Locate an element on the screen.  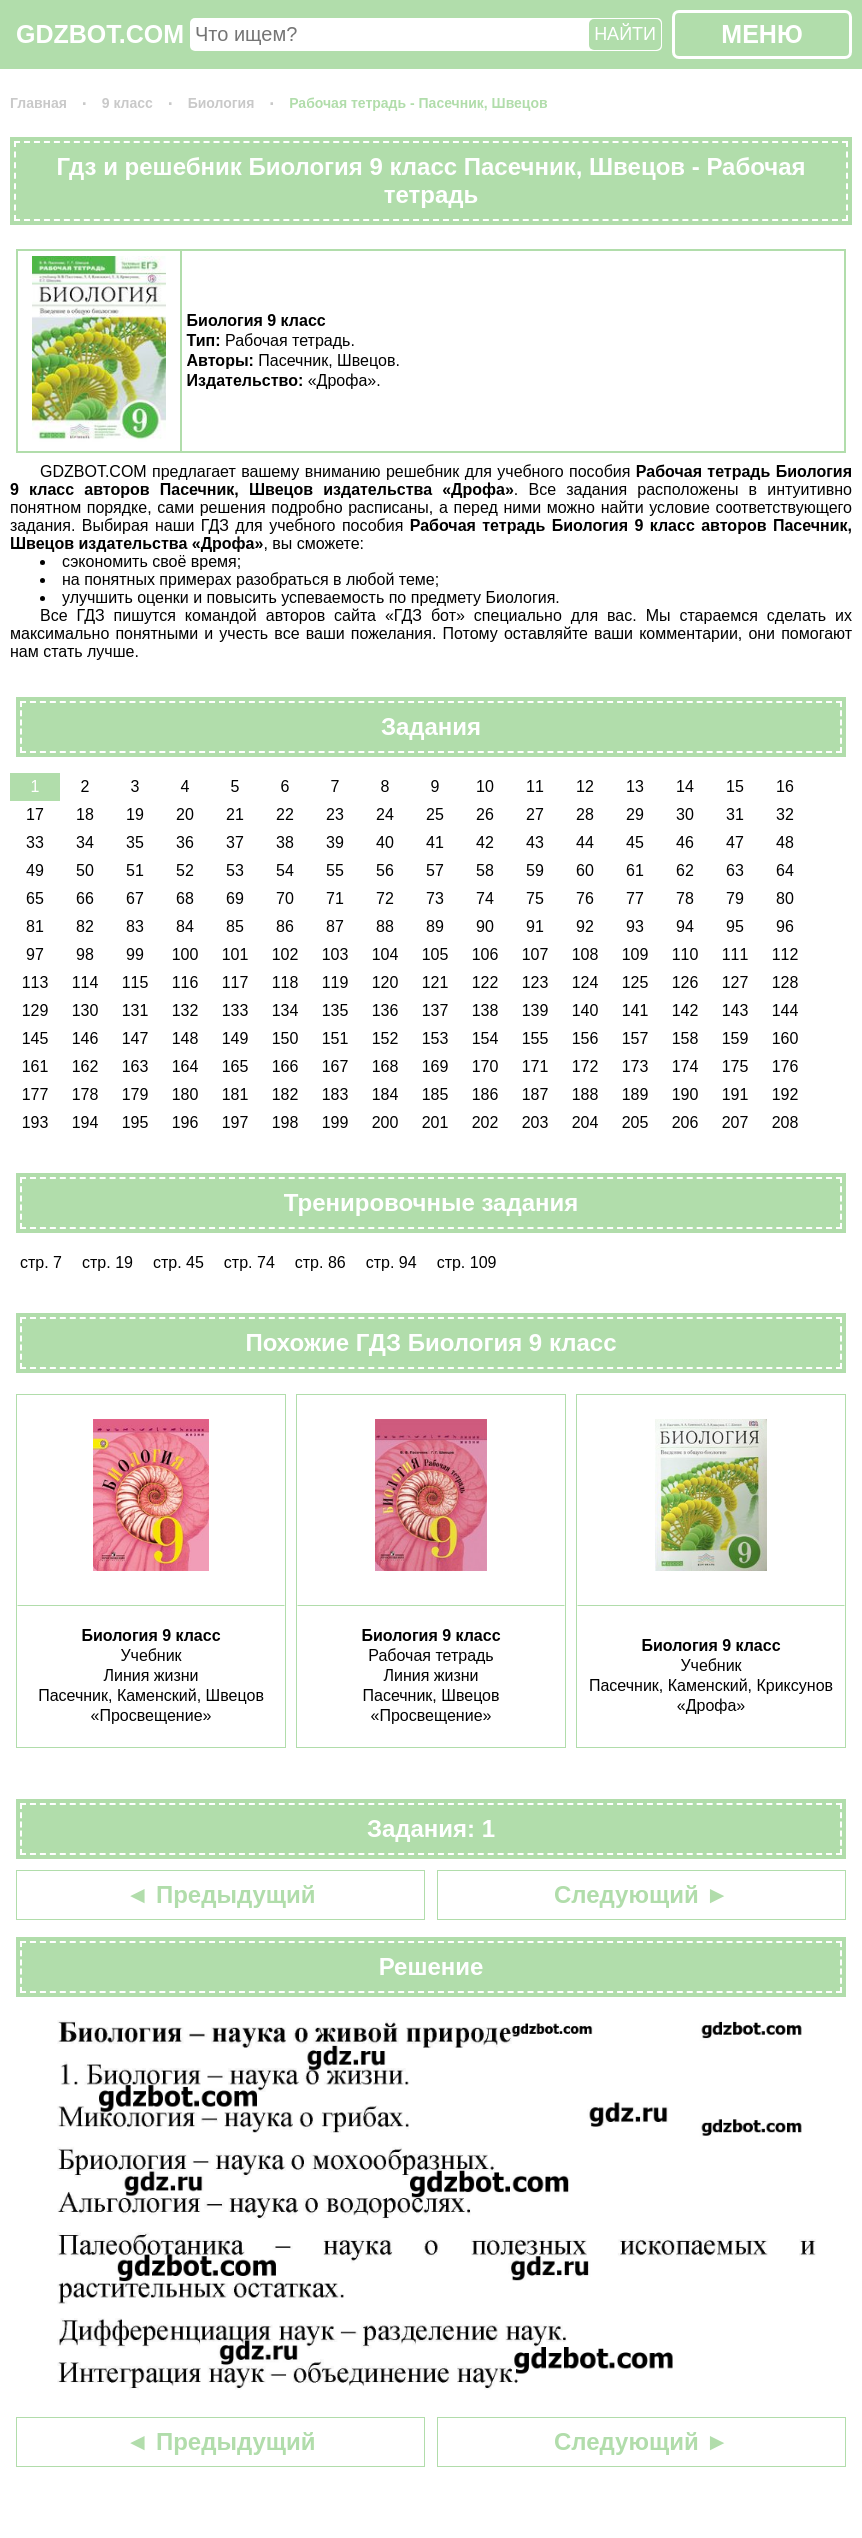
194 is located at coordinates (85, 1122).